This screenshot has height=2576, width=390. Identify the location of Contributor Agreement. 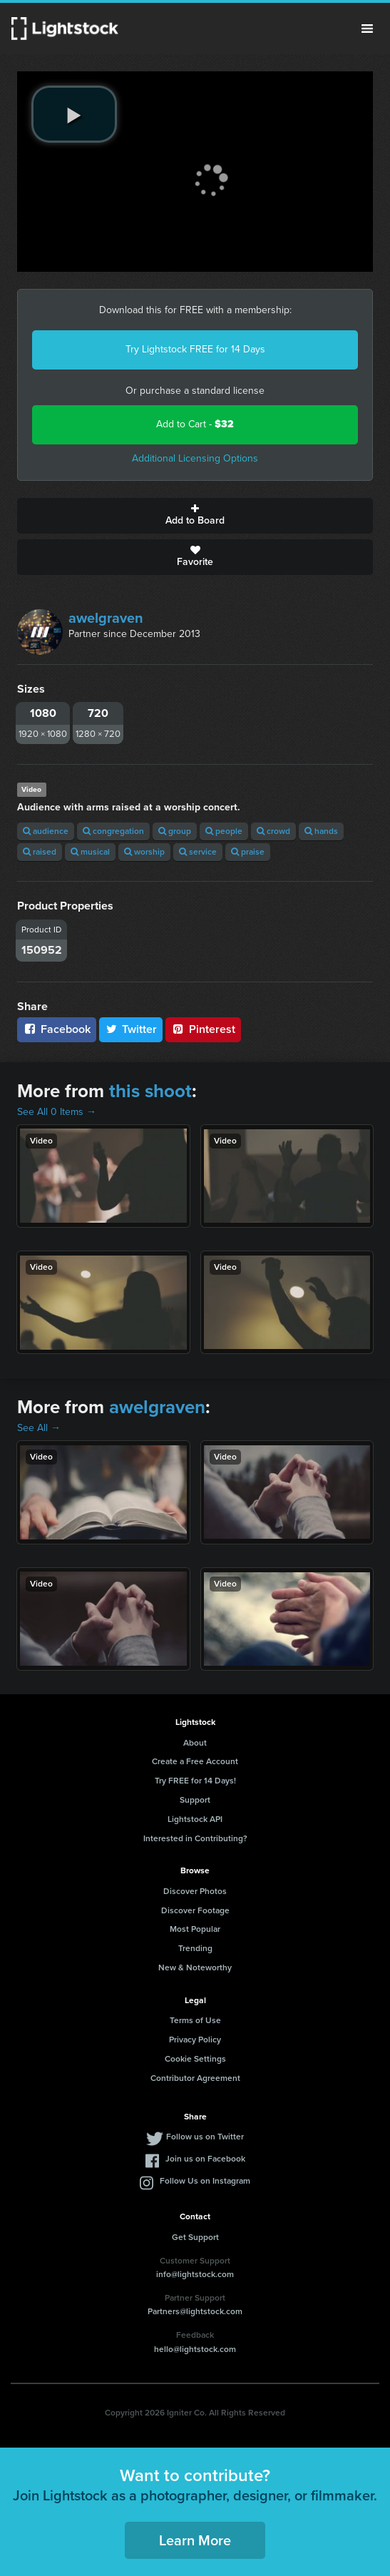
(195, 2078).